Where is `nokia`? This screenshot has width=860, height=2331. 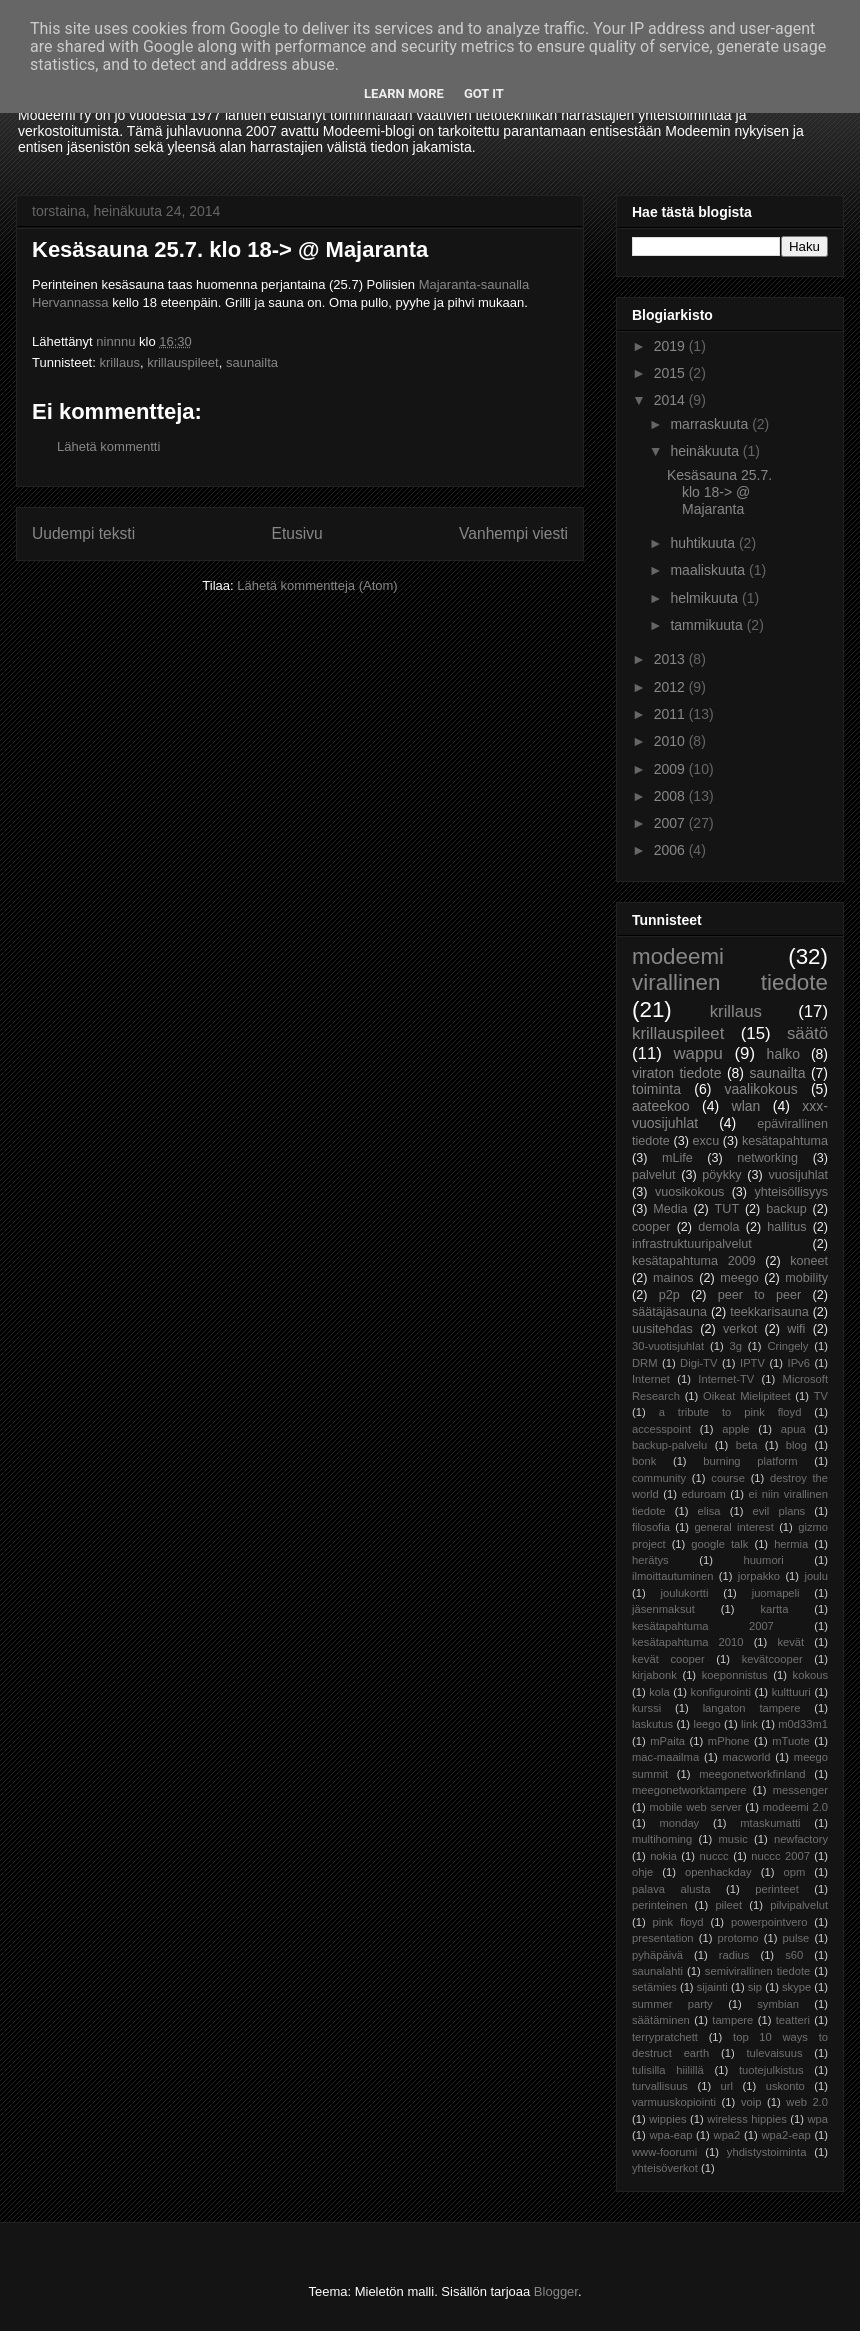
nokia is located at coordinates (663, 1856).